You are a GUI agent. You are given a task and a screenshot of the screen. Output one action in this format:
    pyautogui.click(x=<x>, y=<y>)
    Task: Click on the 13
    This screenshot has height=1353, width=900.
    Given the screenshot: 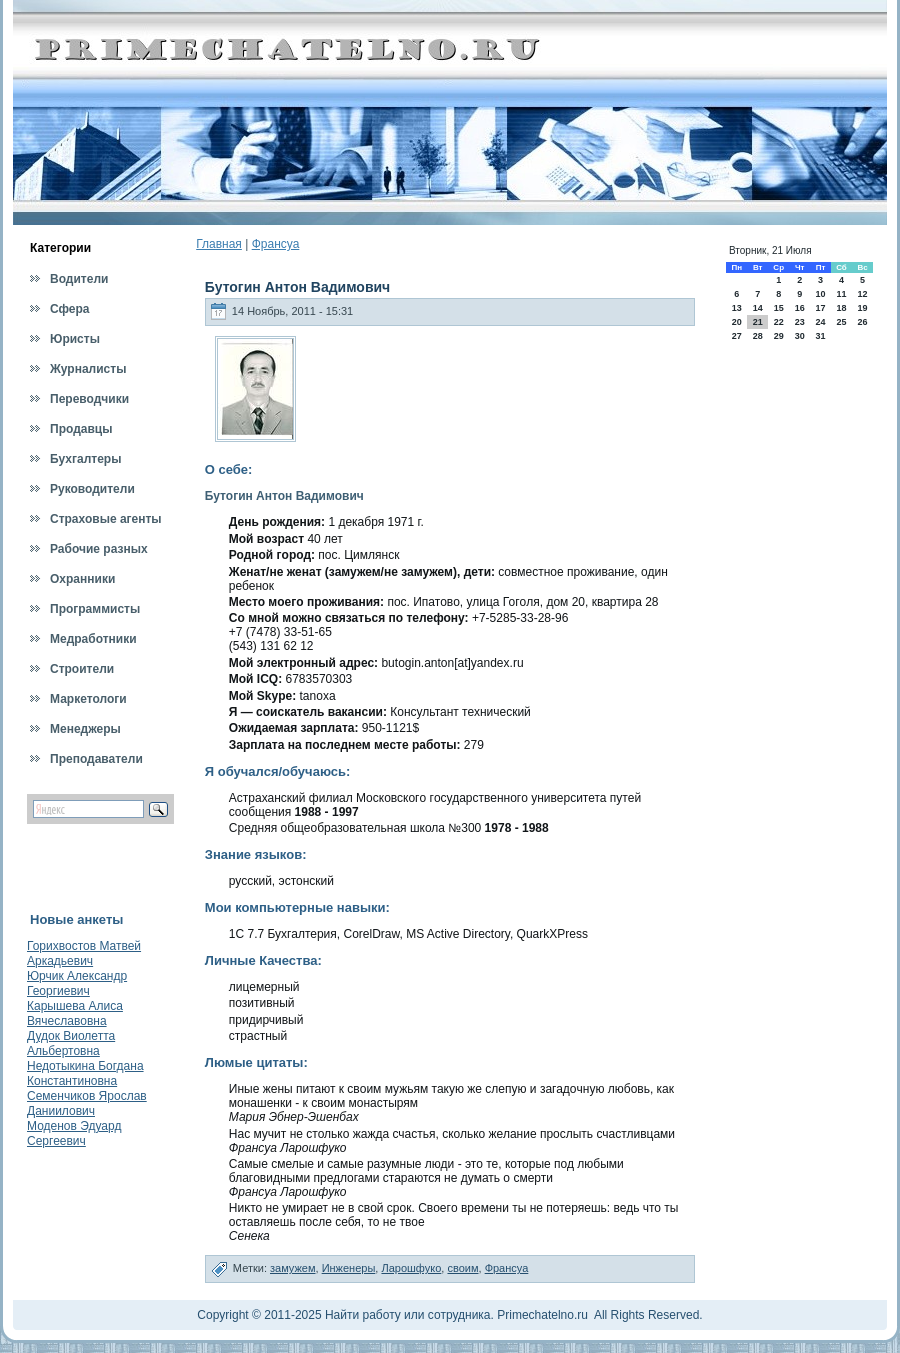 What is the action you would take?
    pyautogui.click(x=737, y=308)
    